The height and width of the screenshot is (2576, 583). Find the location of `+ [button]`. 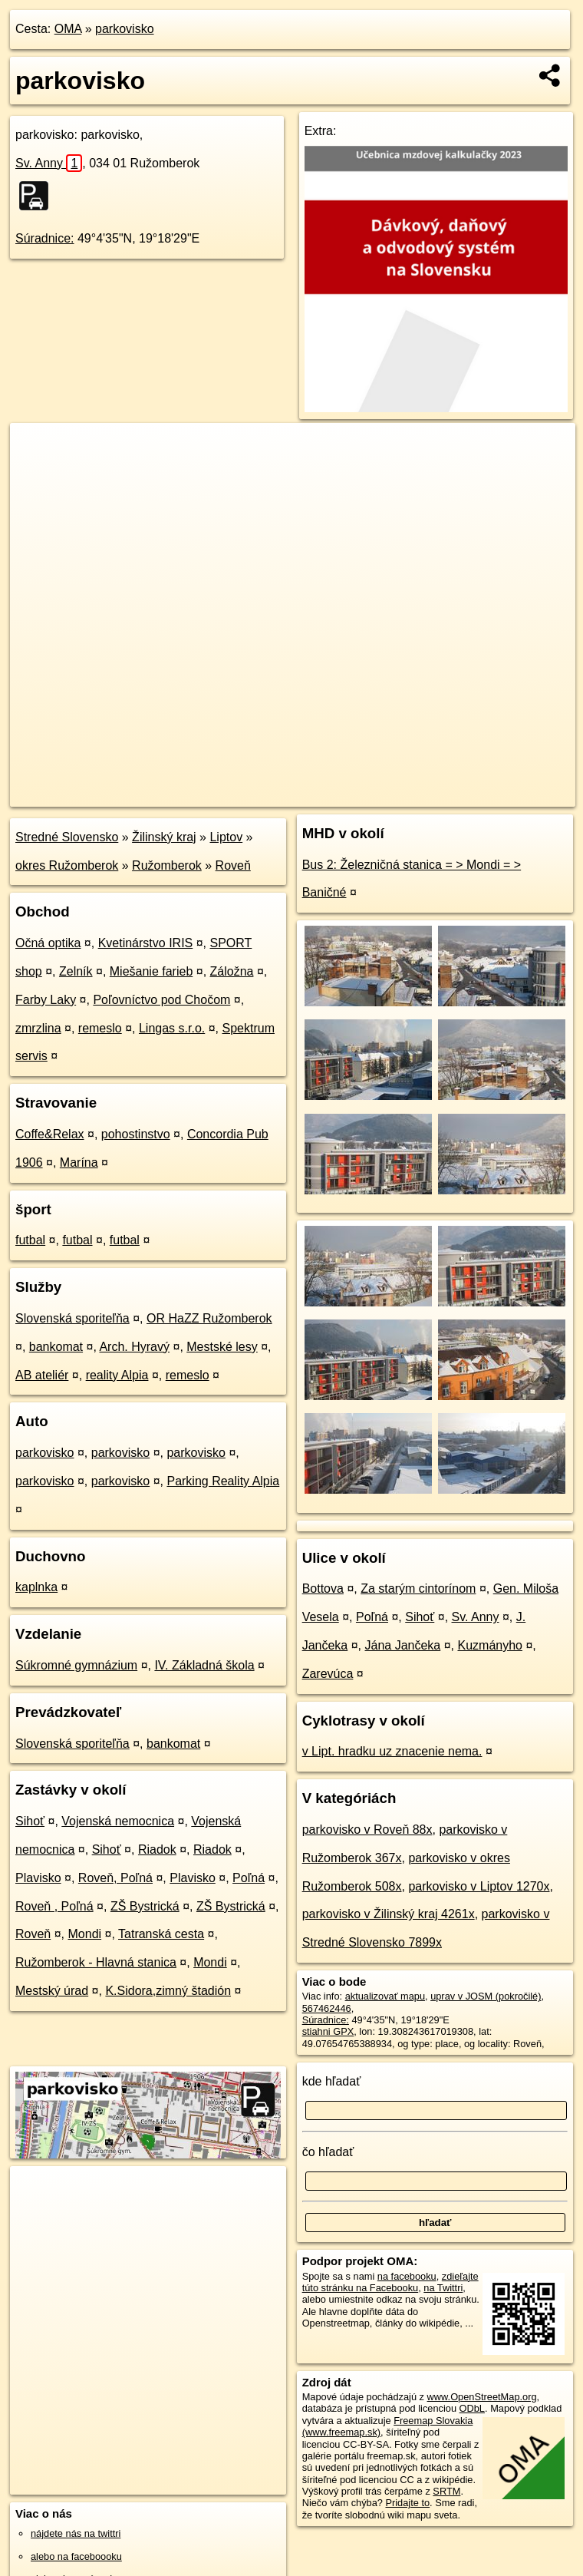

+ [button] is located at coordinates (36, 449).